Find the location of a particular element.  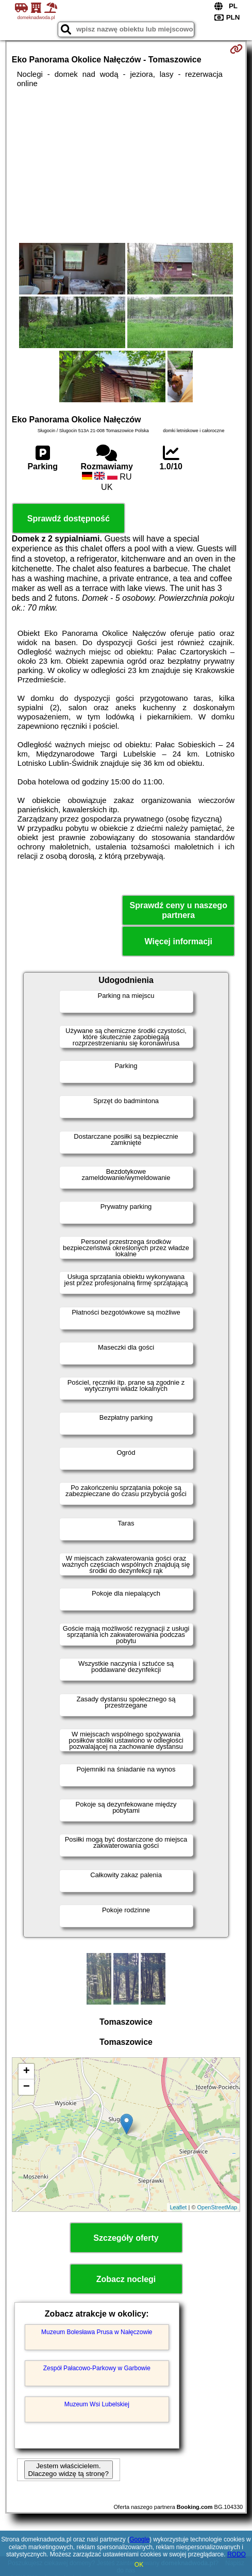

RODO is located at coordinates (236, 2554).